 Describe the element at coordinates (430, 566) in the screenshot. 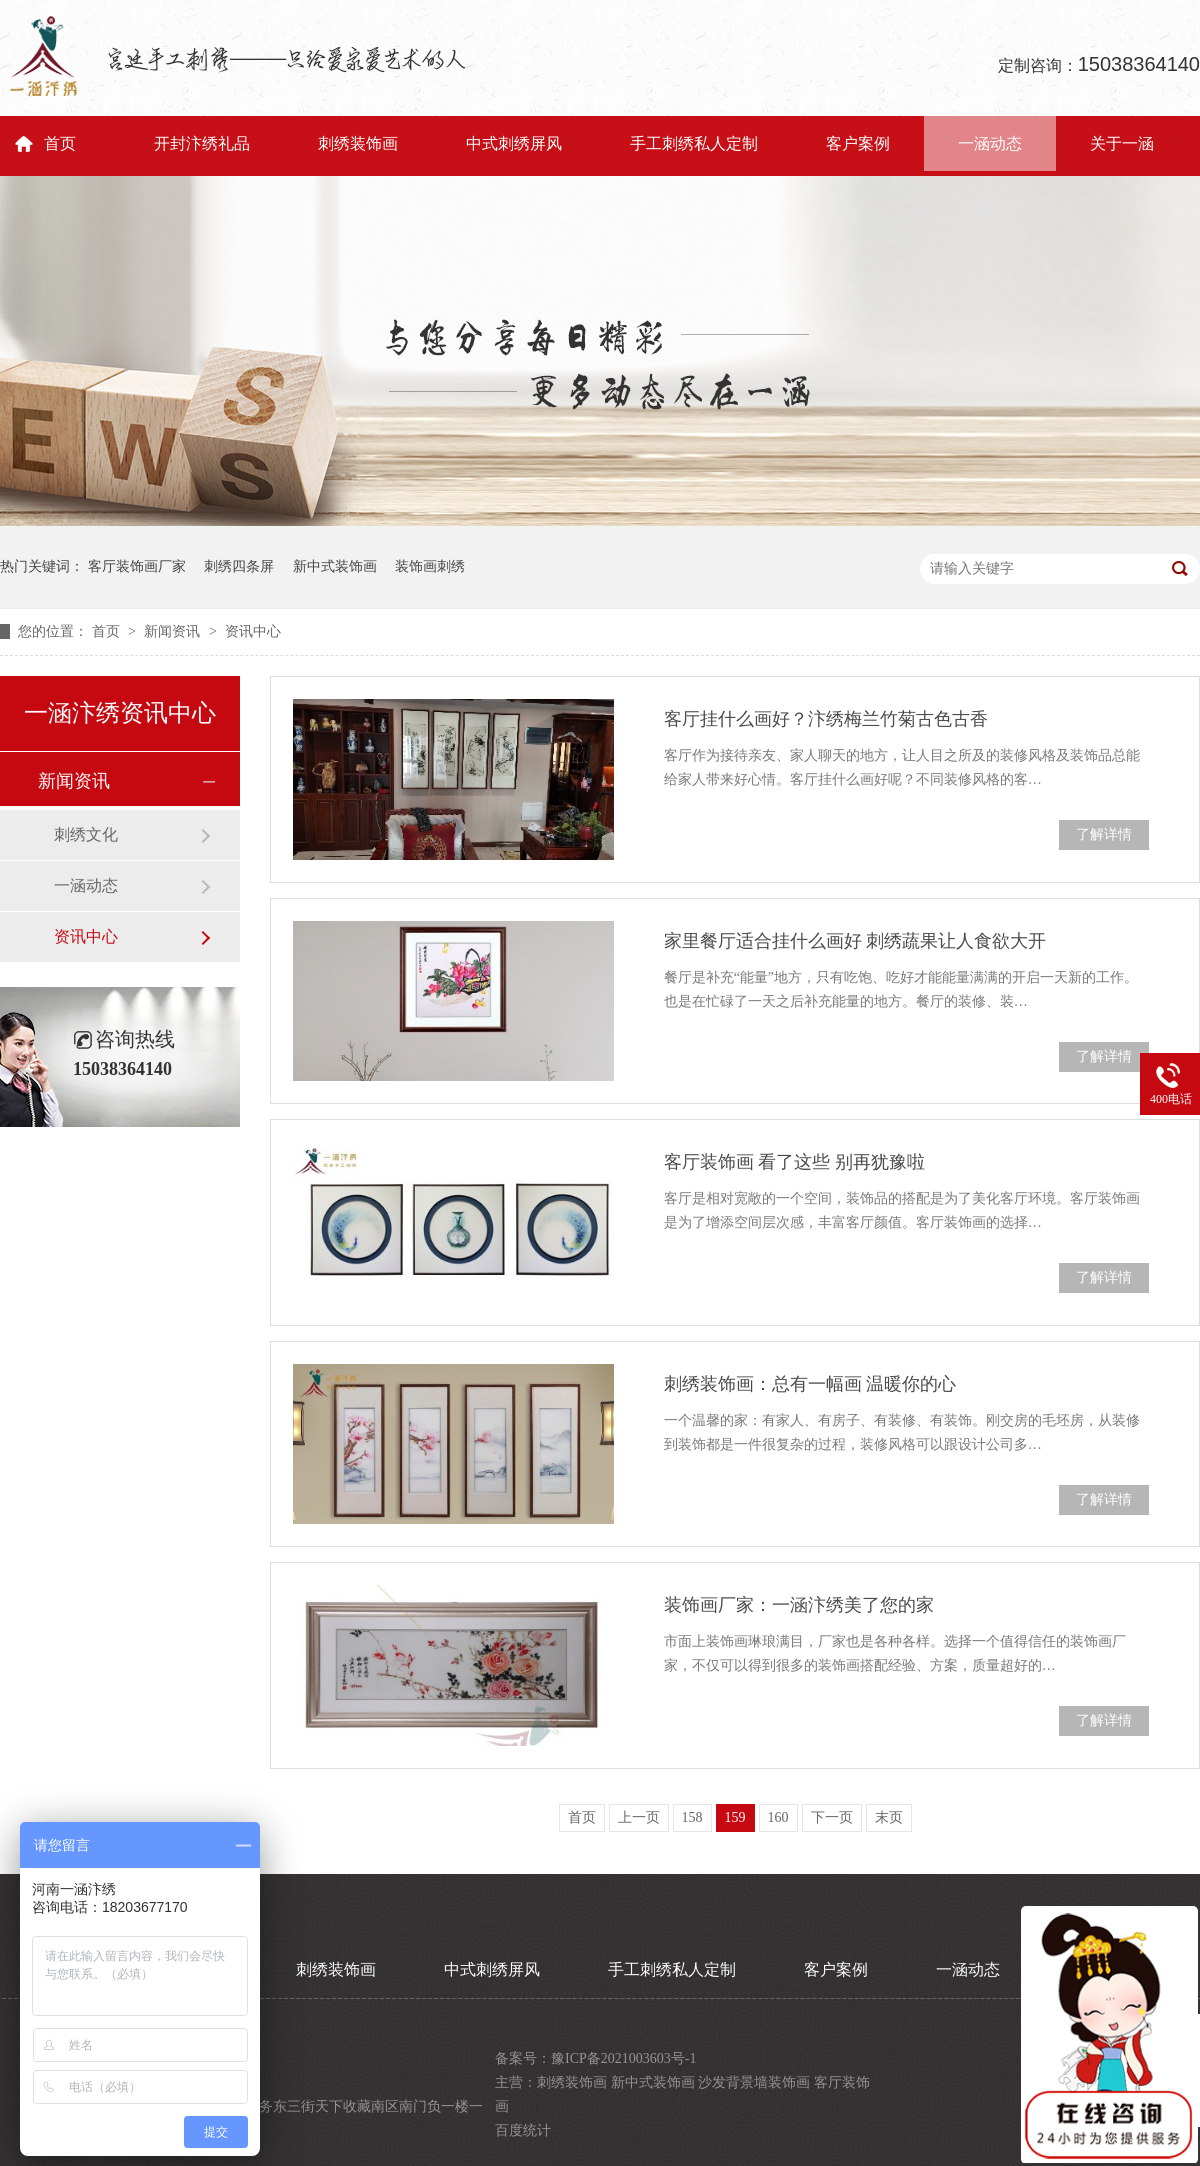

I see `装饰画刺绣` at that location.